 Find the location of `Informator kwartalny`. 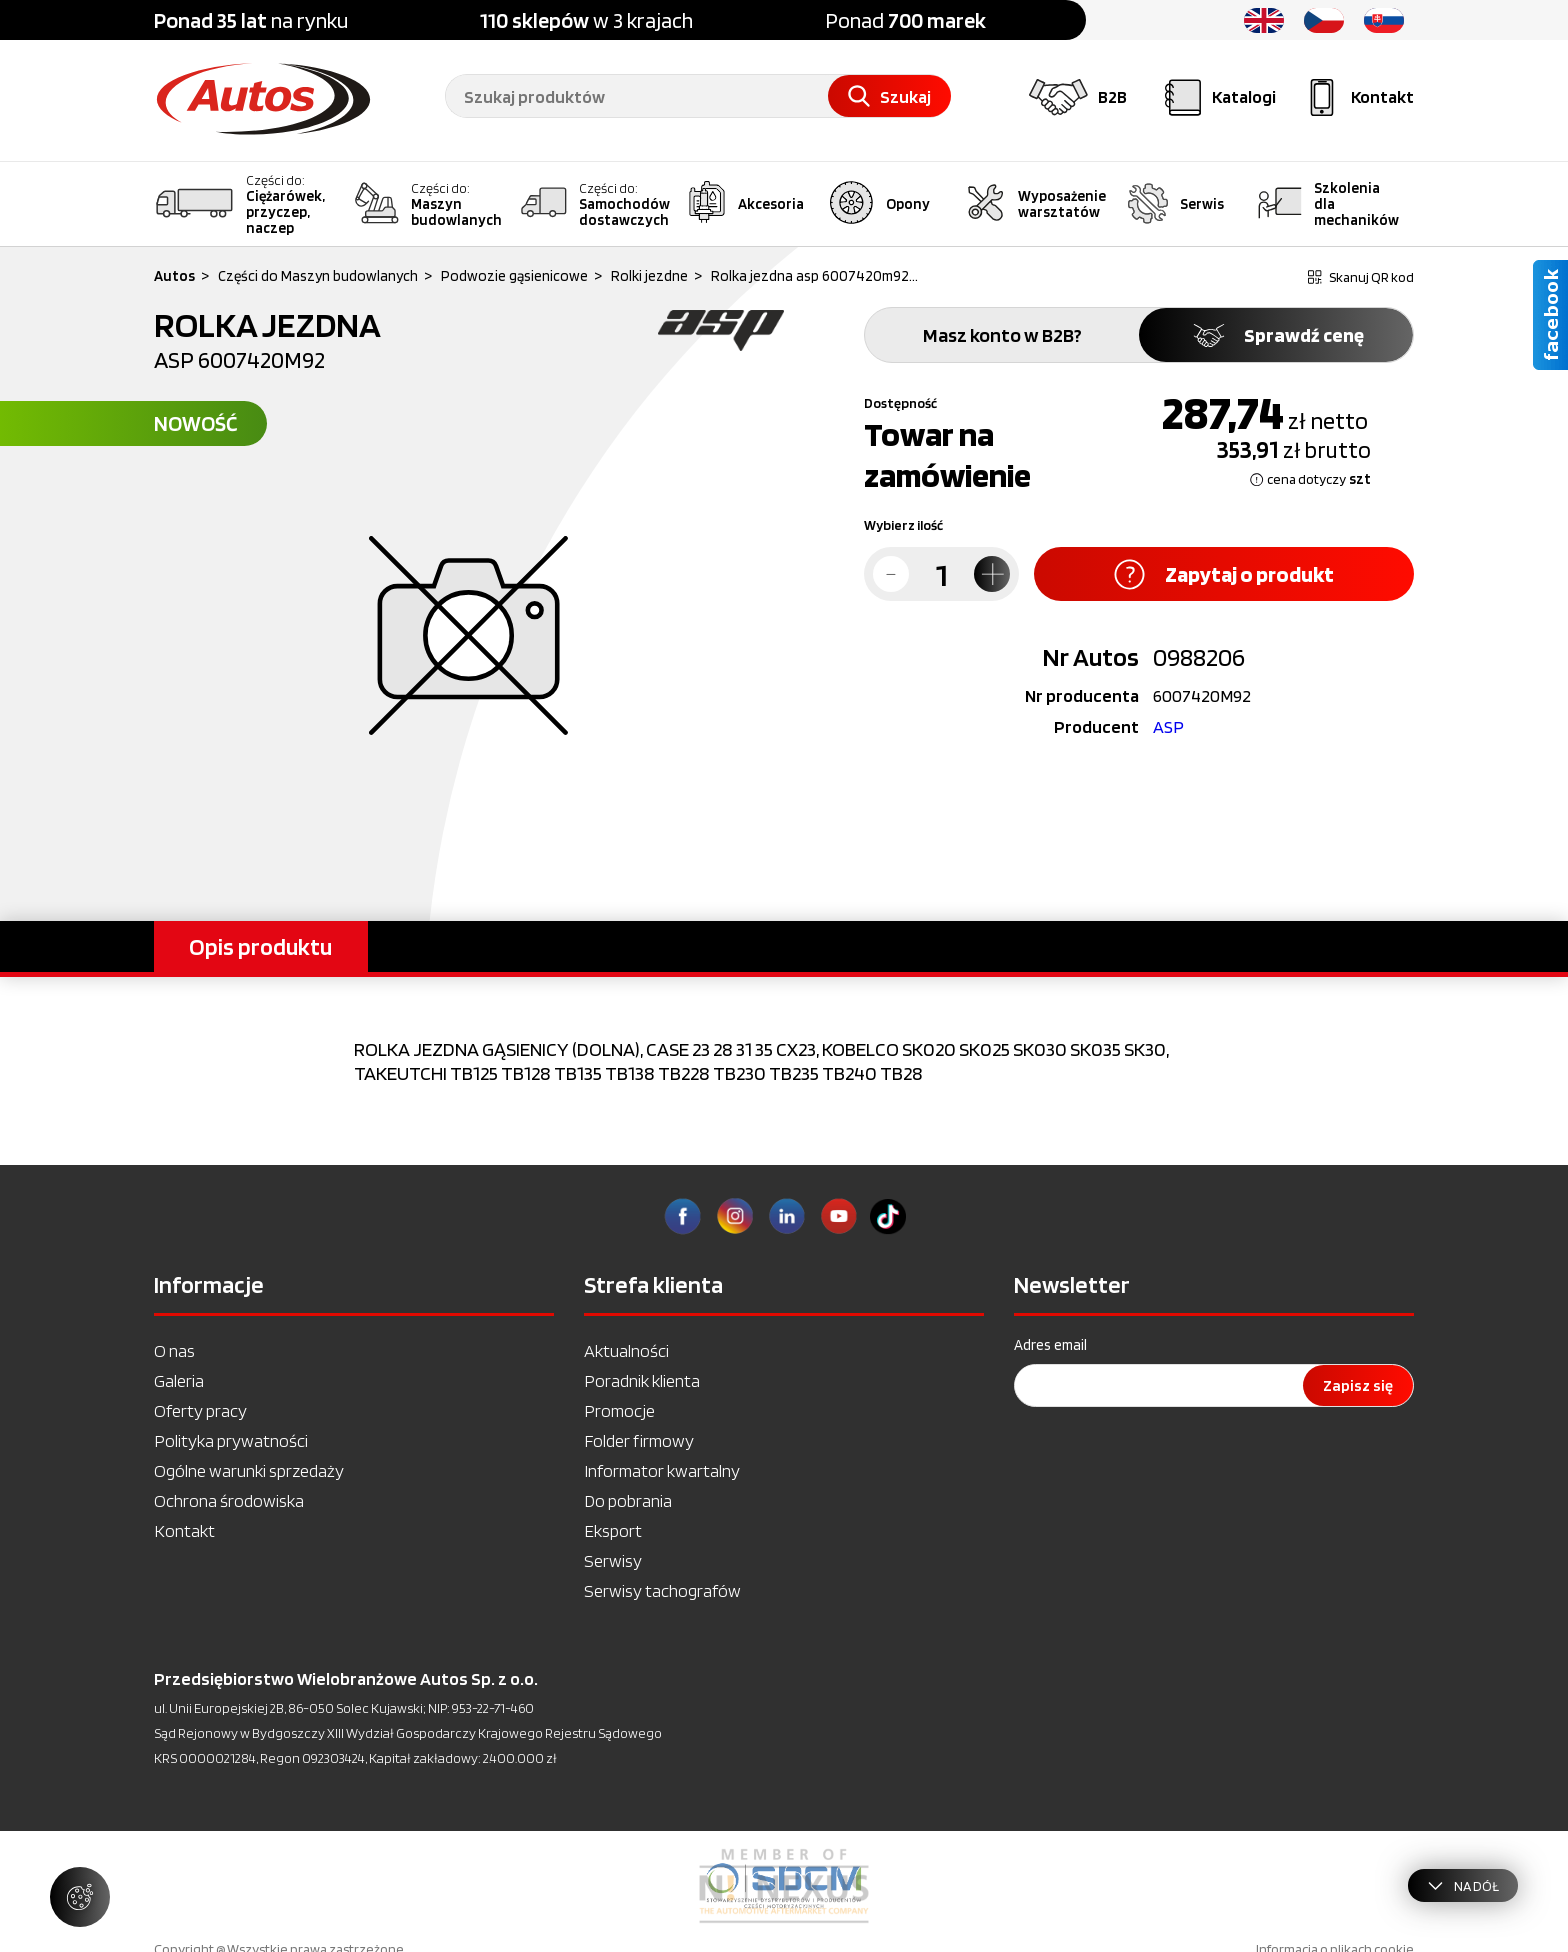

Informator kwartalny is located at coordinates (662, 1470).